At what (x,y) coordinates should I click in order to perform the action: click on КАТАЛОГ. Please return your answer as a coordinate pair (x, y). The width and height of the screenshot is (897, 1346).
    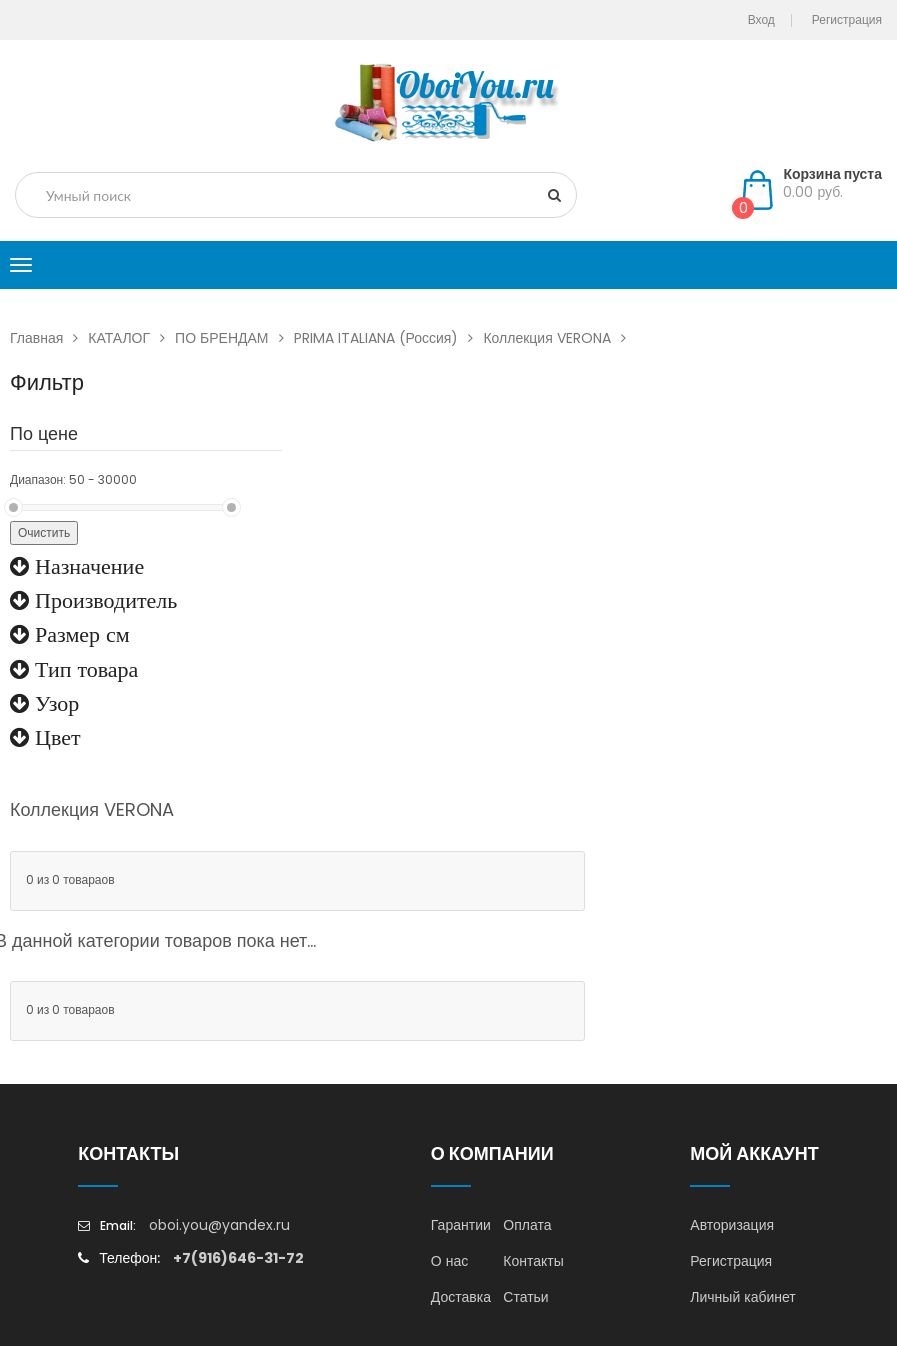
    Looking at the image, I should click on (131, 338).